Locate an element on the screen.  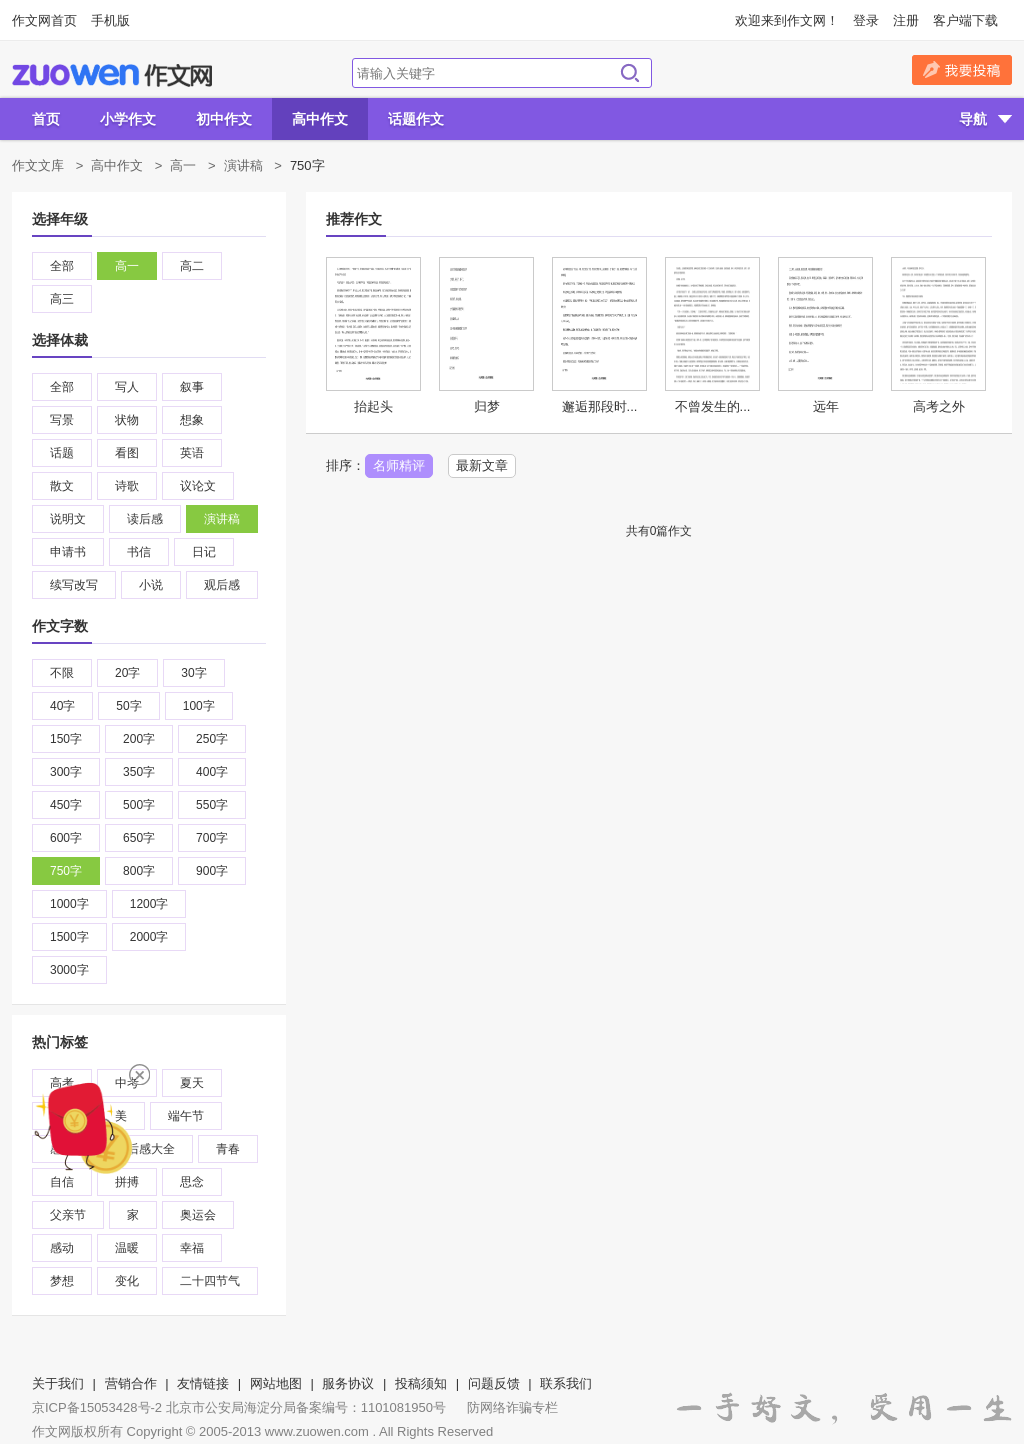
小学作文 is located at coordinates (128, 119).